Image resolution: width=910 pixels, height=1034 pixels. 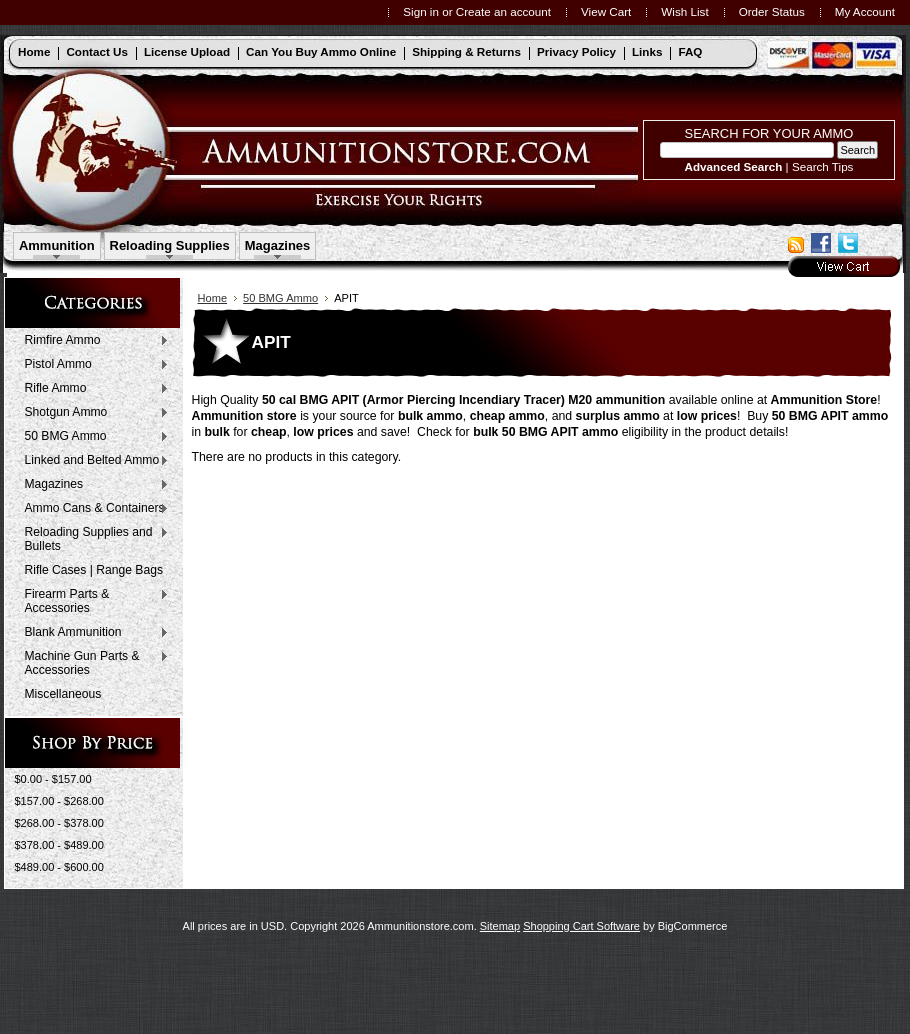 I want to click on Miscellaneous, so click(x=63, y=694).